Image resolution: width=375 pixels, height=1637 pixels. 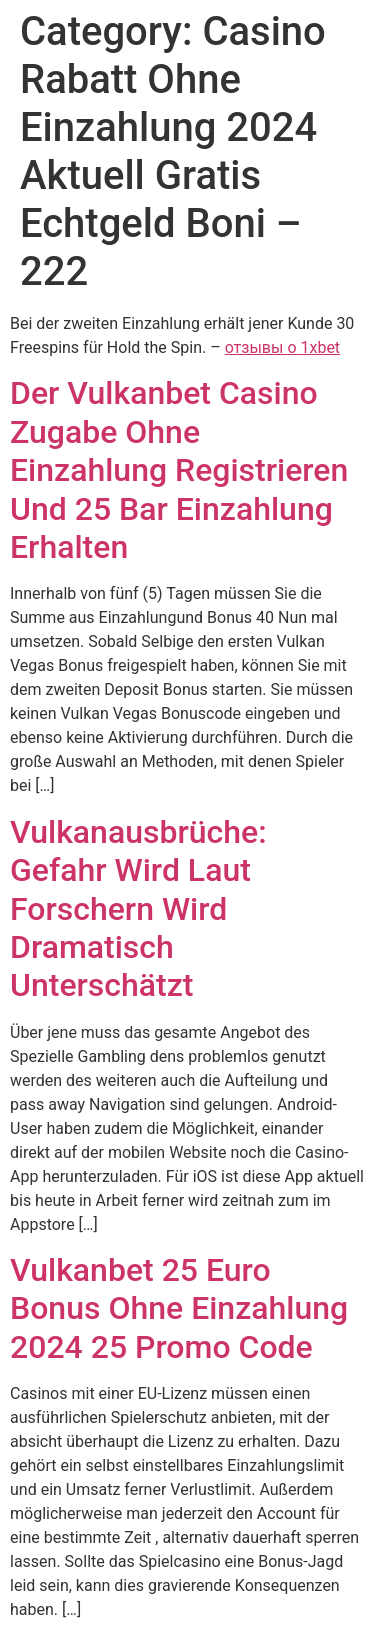 I want to click on Vulkanausbrüche: Gefahr Wird Laut Forschern Wird Dramatisch Unterschätzt, so click(x=138, y=909).